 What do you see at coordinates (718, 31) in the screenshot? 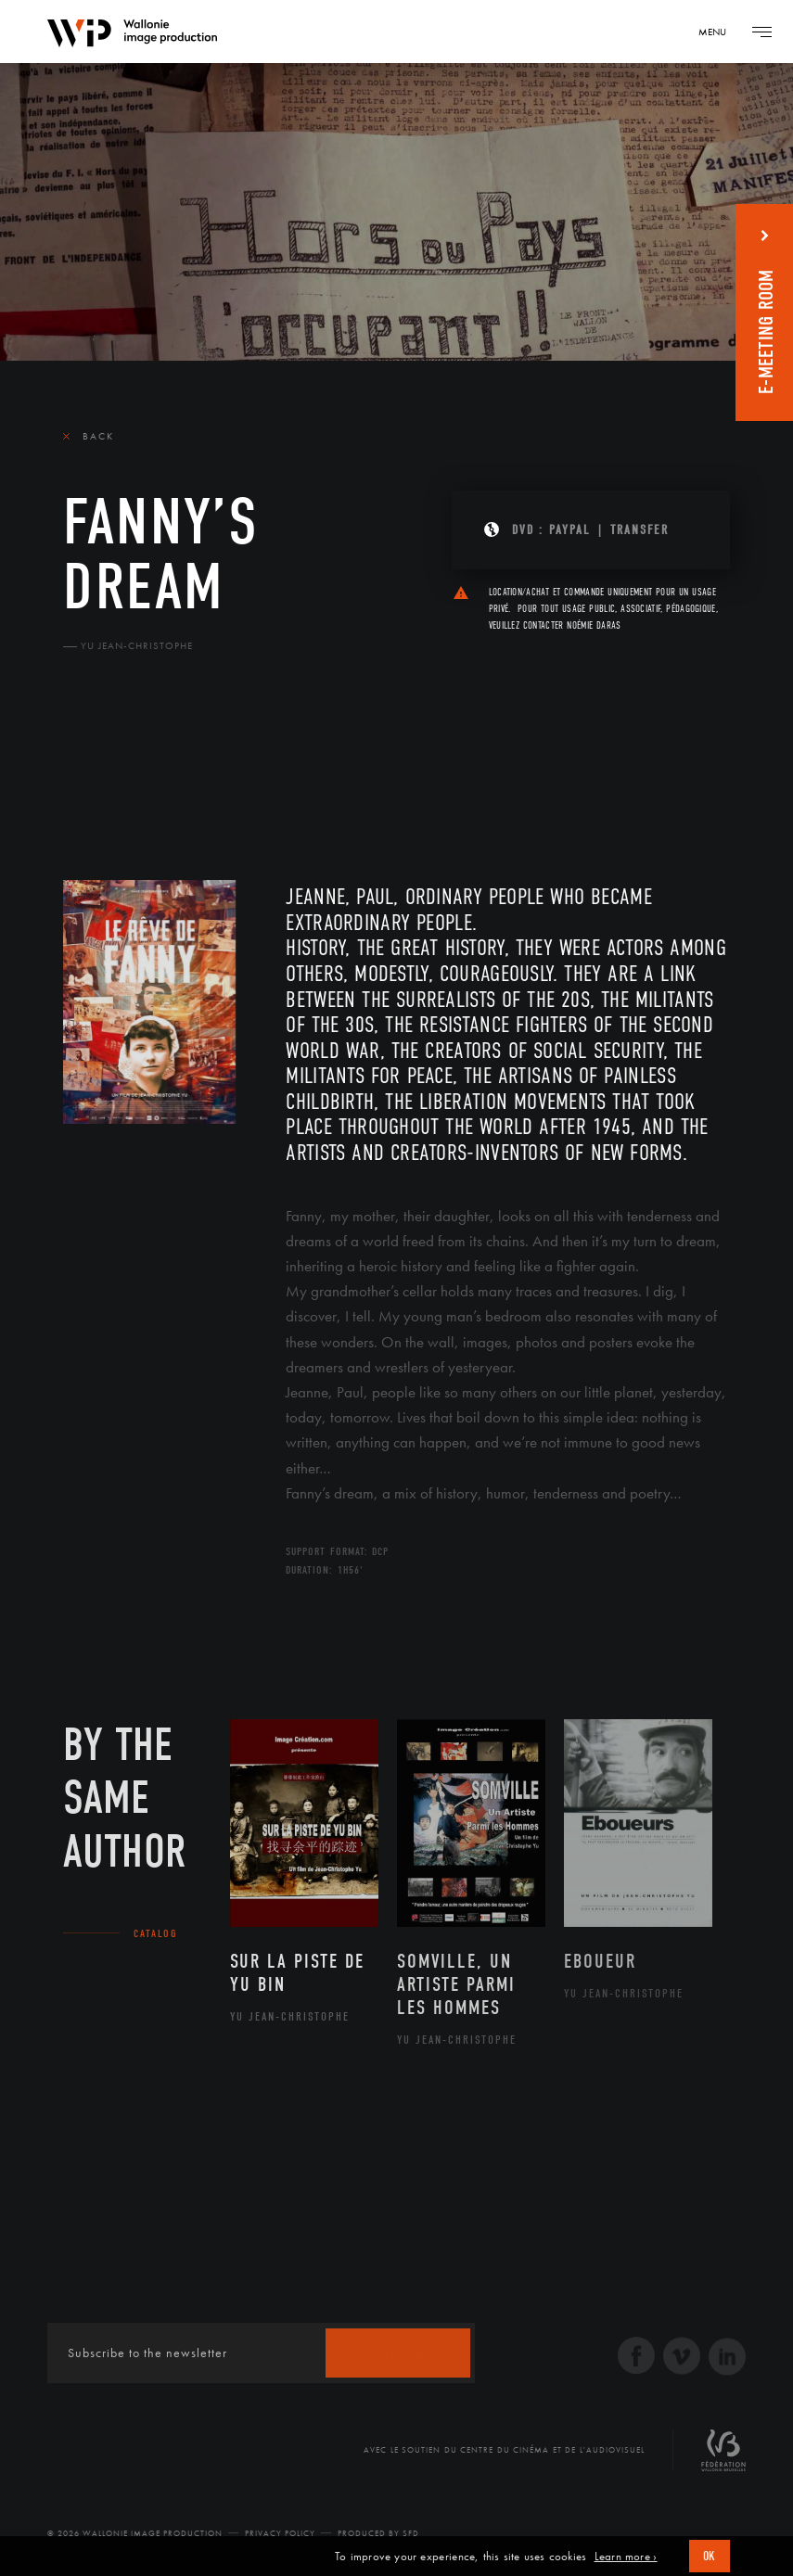
I see `[Navigation]` at bounding box center [718, 31].